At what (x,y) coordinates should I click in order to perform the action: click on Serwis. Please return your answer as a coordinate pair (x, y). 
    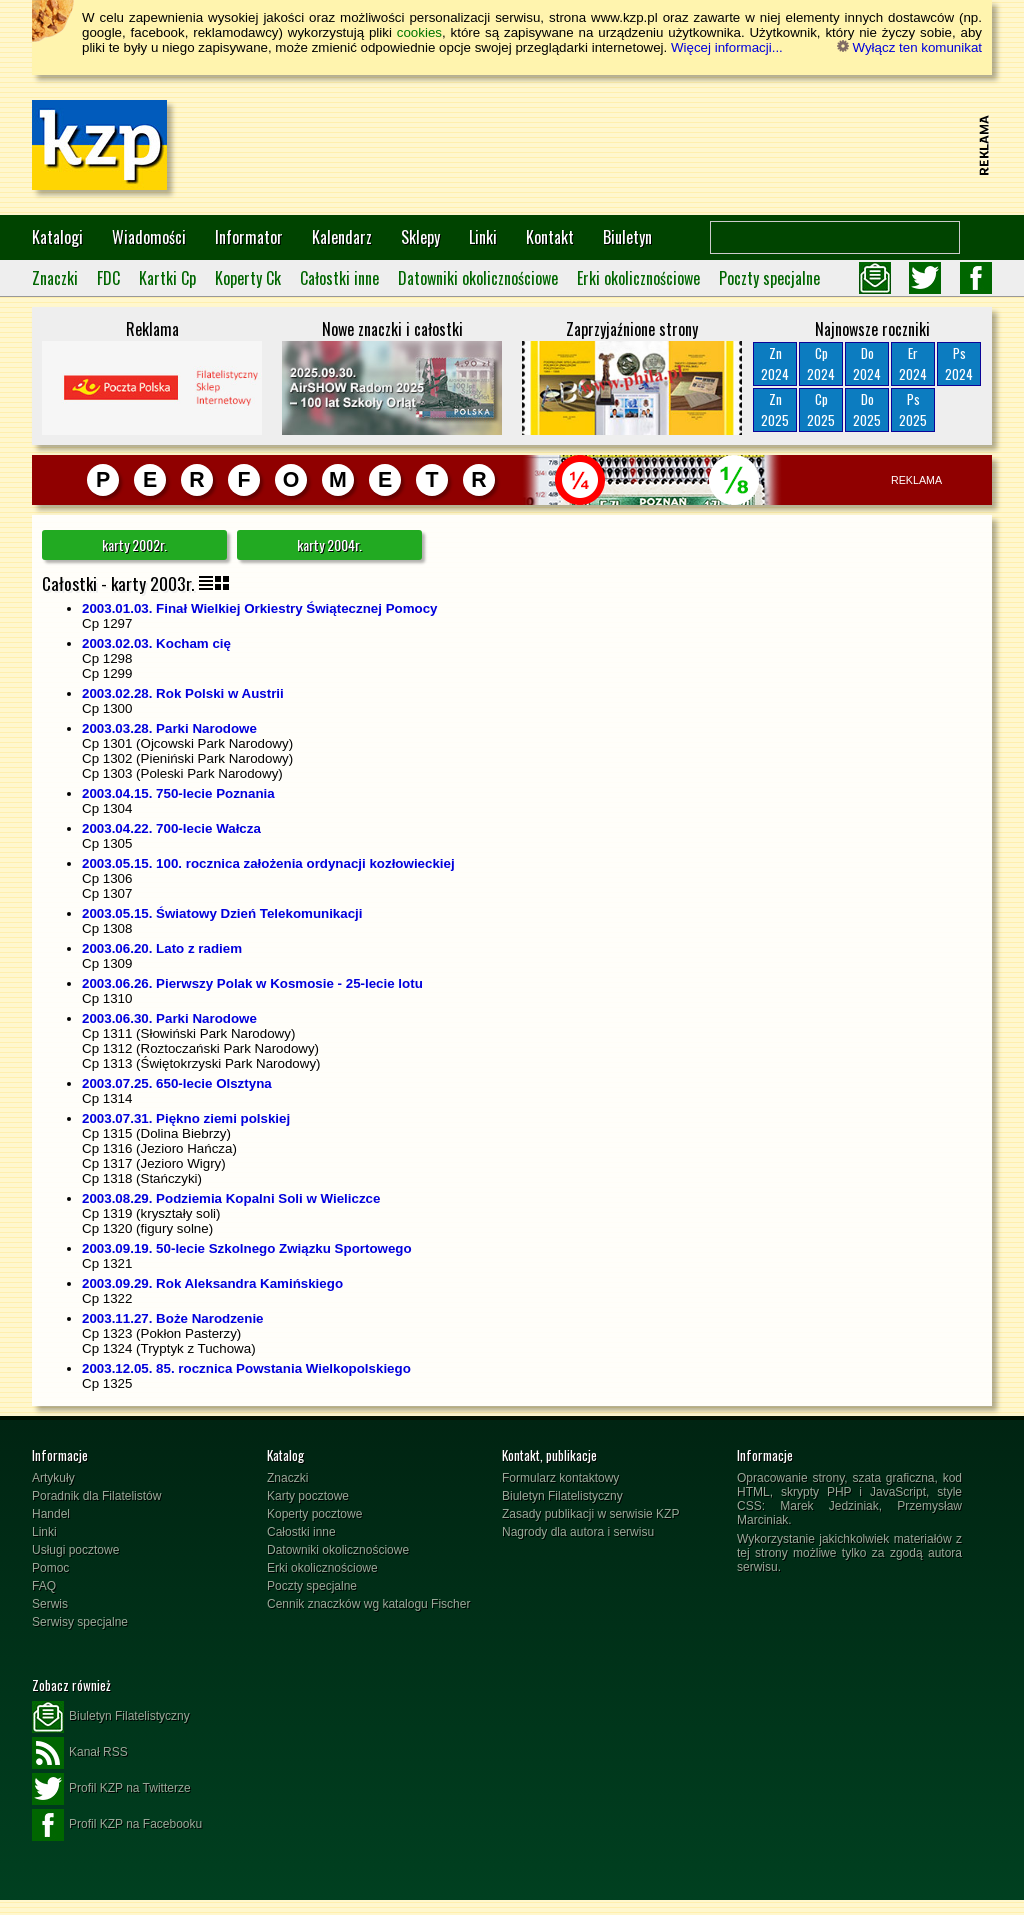
    Looking at the image, I should click on (50, 1604).